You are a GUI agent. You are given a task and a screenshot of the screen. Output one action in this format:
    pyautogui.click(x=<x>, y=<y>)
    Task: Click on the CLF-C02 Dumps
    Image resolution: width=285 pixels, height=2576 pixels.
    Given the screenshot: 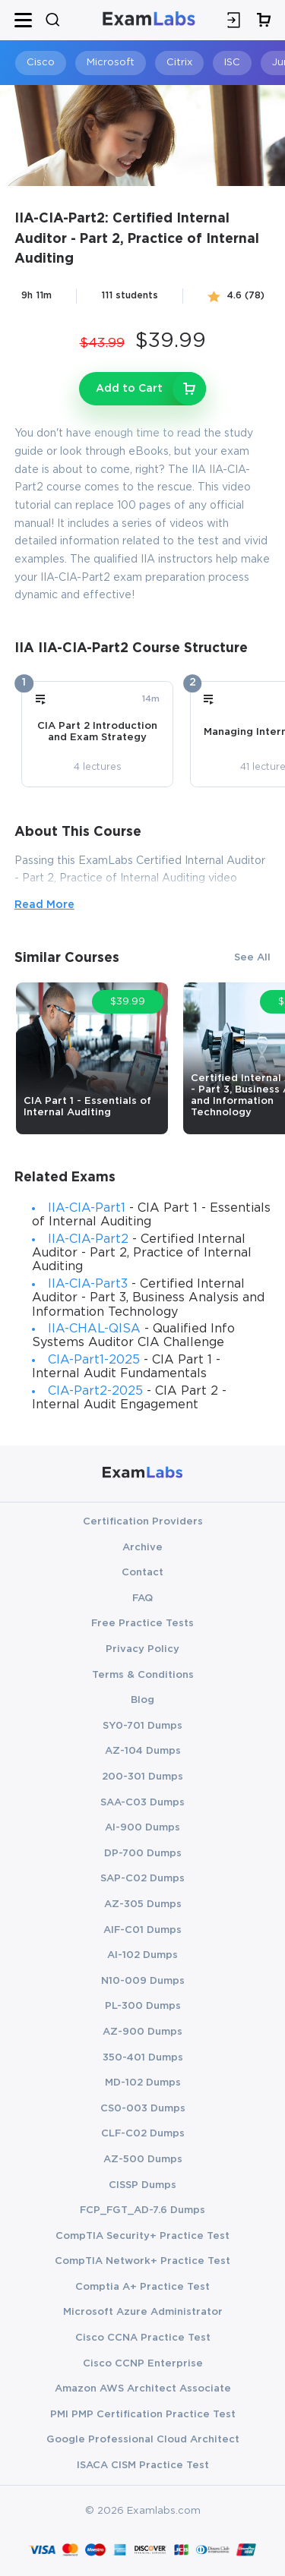 What is the action you would take?
    pyautogui.click(x=143, y=2133)
    